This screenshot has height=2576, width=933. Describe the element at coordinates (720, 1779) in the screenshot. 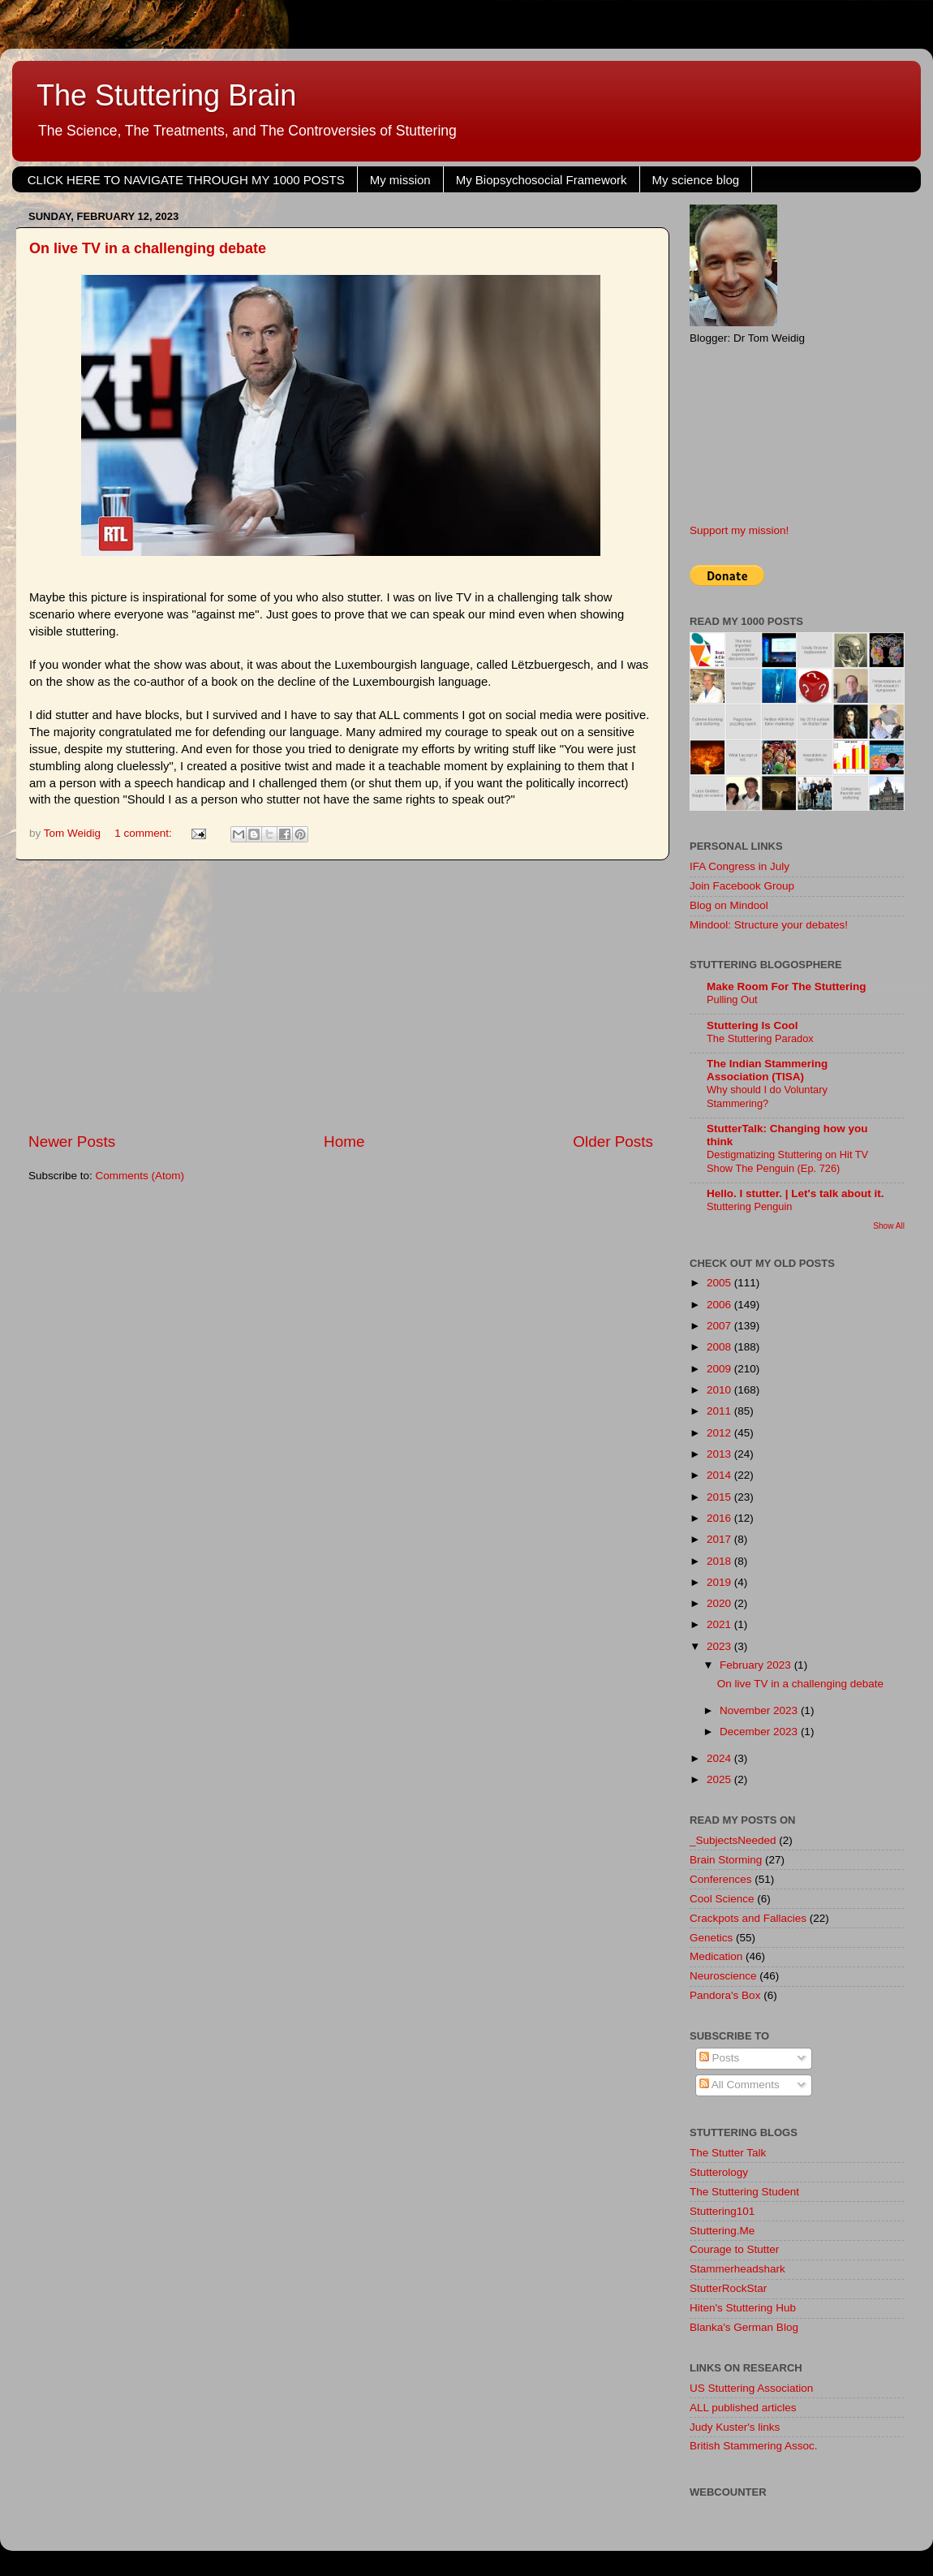

I see `2025` at that location.